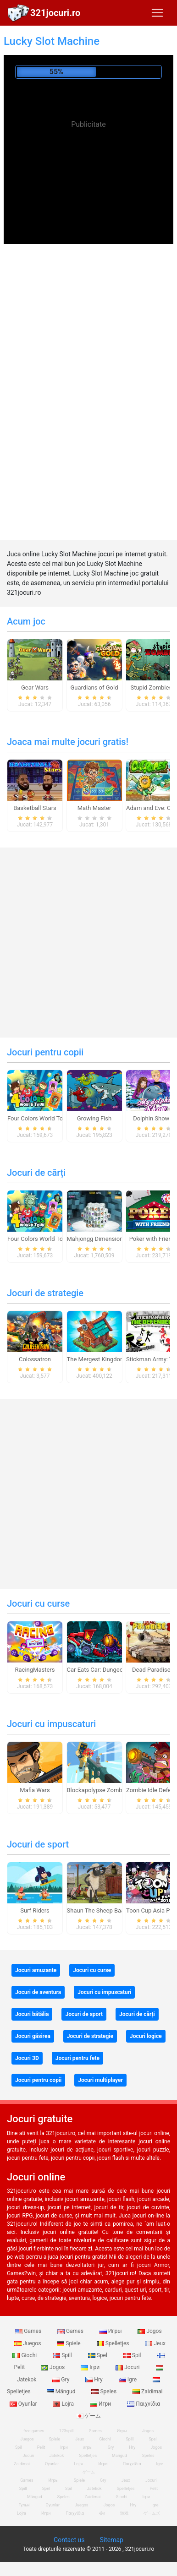  I want to click on Contact us, so click(69, 2539).